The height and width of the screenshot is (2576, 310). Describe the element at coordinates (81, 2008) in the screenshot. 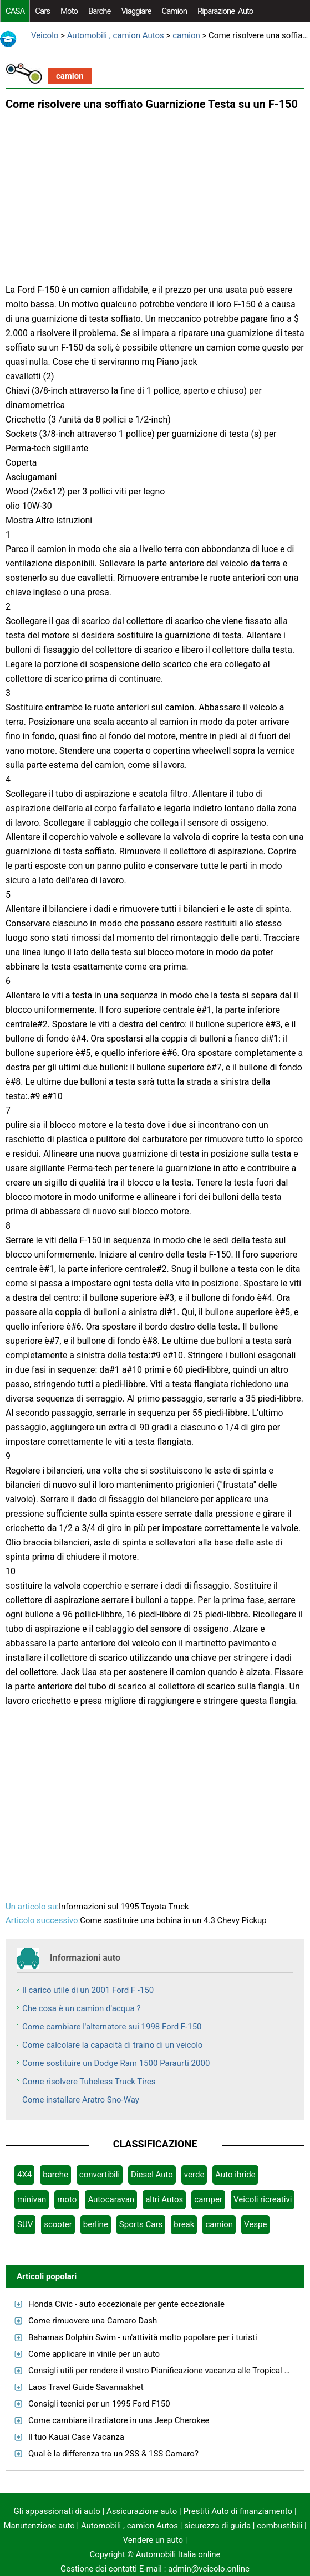

I see `Che cosa è un camion d'acqua ?` at that location.